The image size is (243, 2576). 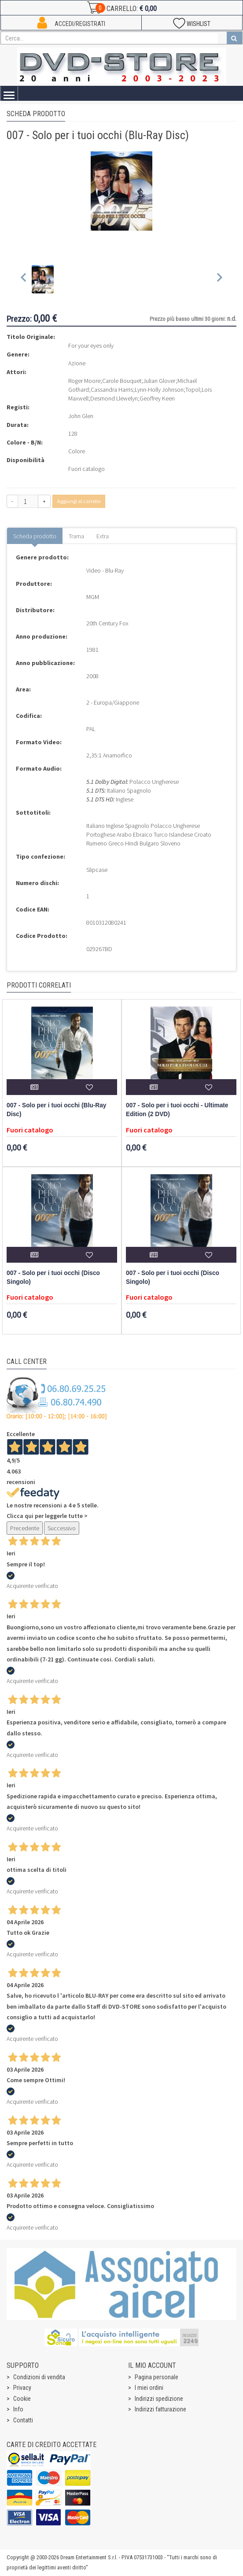 What do you see at coordinates (62, 1528) in the screenshot?
I see `Successivo` at bounding box center [62, 1528].